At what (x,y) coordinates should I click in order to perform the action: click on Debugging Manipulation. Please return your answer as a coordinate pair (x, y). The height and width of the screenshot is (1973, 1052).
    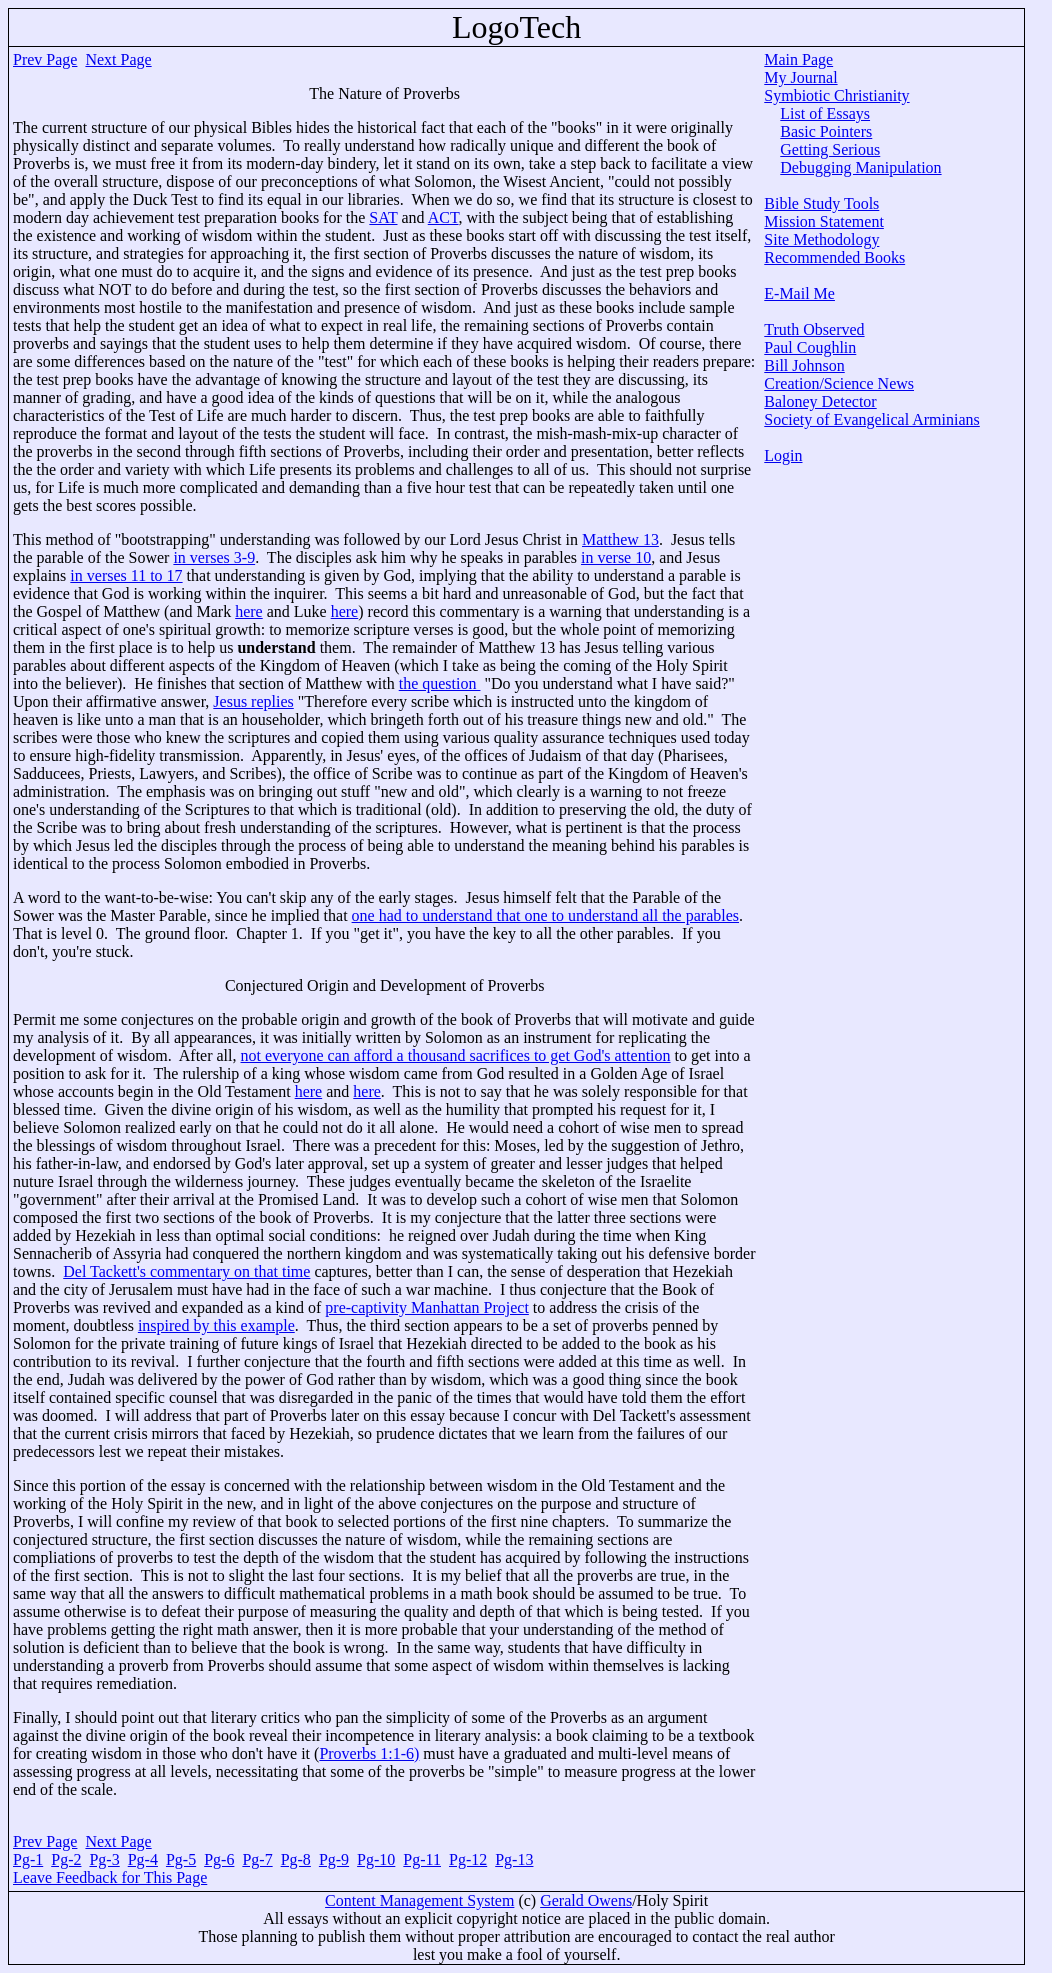
    Looking at the image, I should click on (860, 167).